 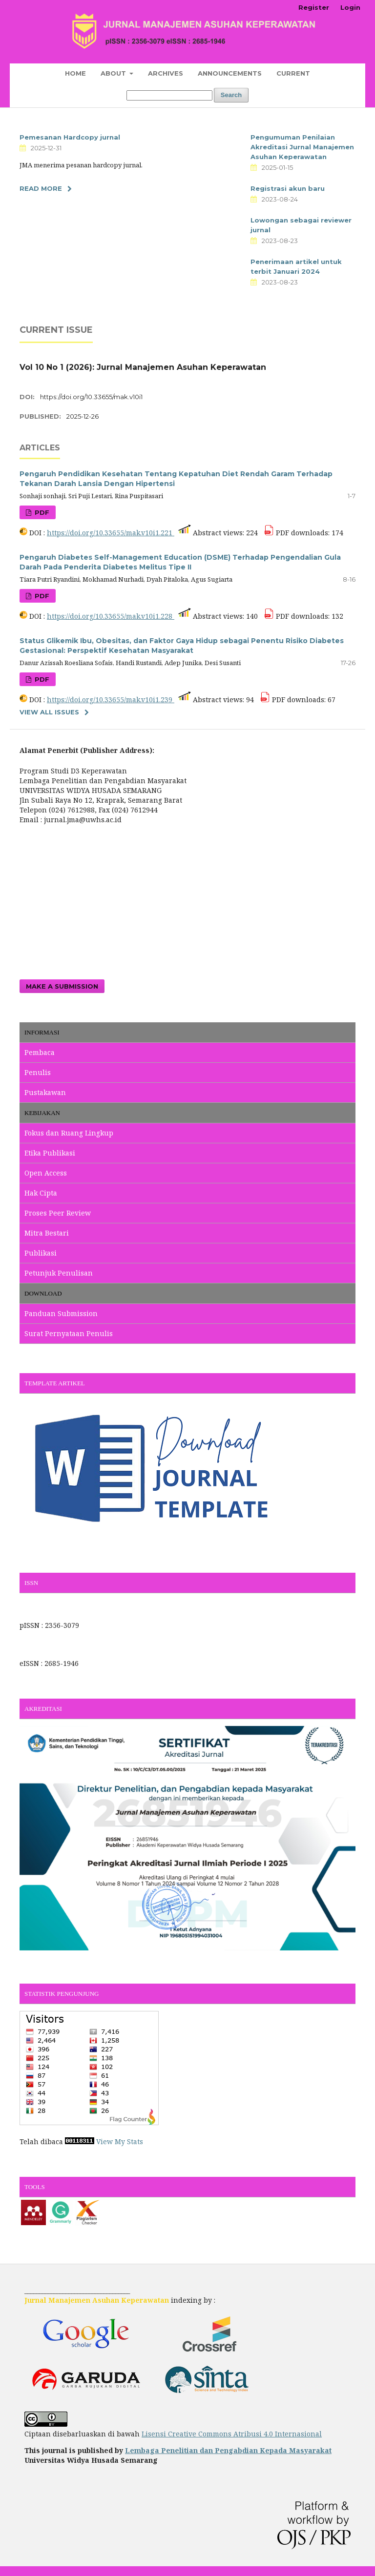 I want to click on https://doi.org/10.33655/mak.v10i1, so click(x=91, y=397).